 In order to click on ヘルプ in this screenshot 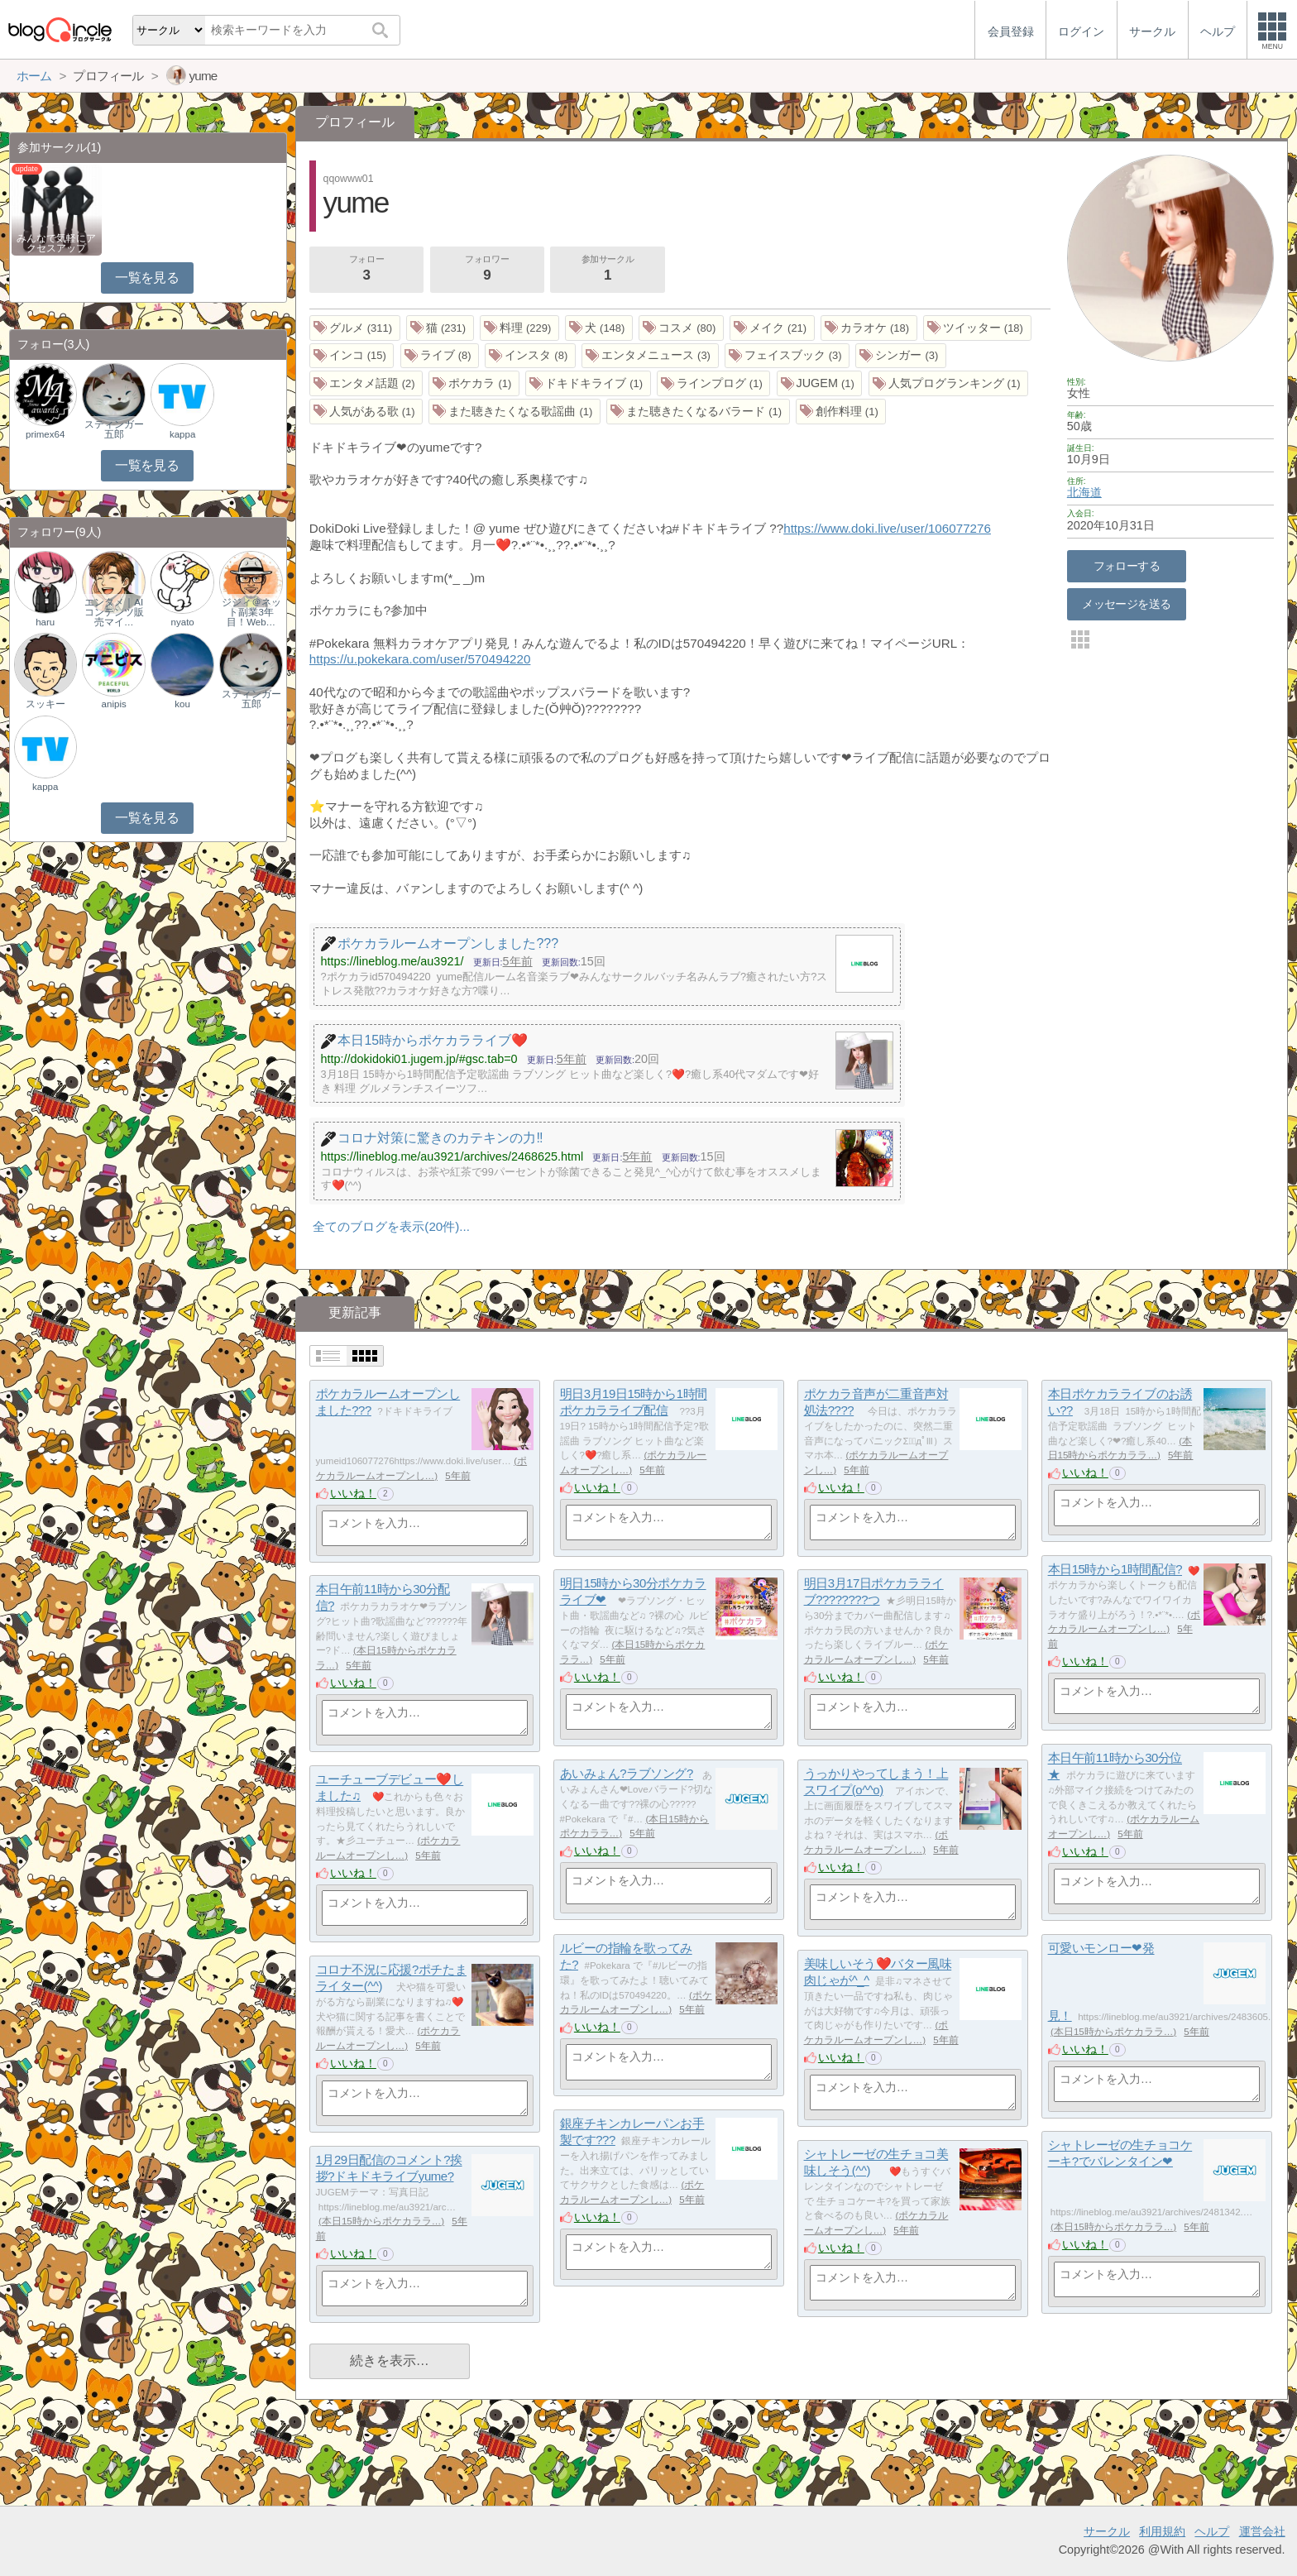, I will do `click(1211, 2531)`.